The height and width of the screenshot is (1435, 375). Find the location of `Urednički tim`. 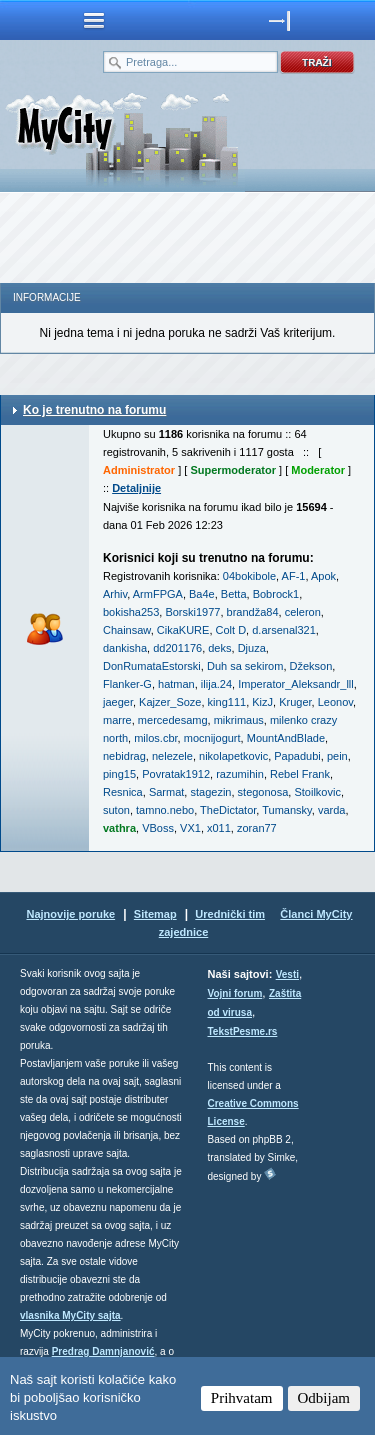

Urednički tim is located at coordinates (230, 914).